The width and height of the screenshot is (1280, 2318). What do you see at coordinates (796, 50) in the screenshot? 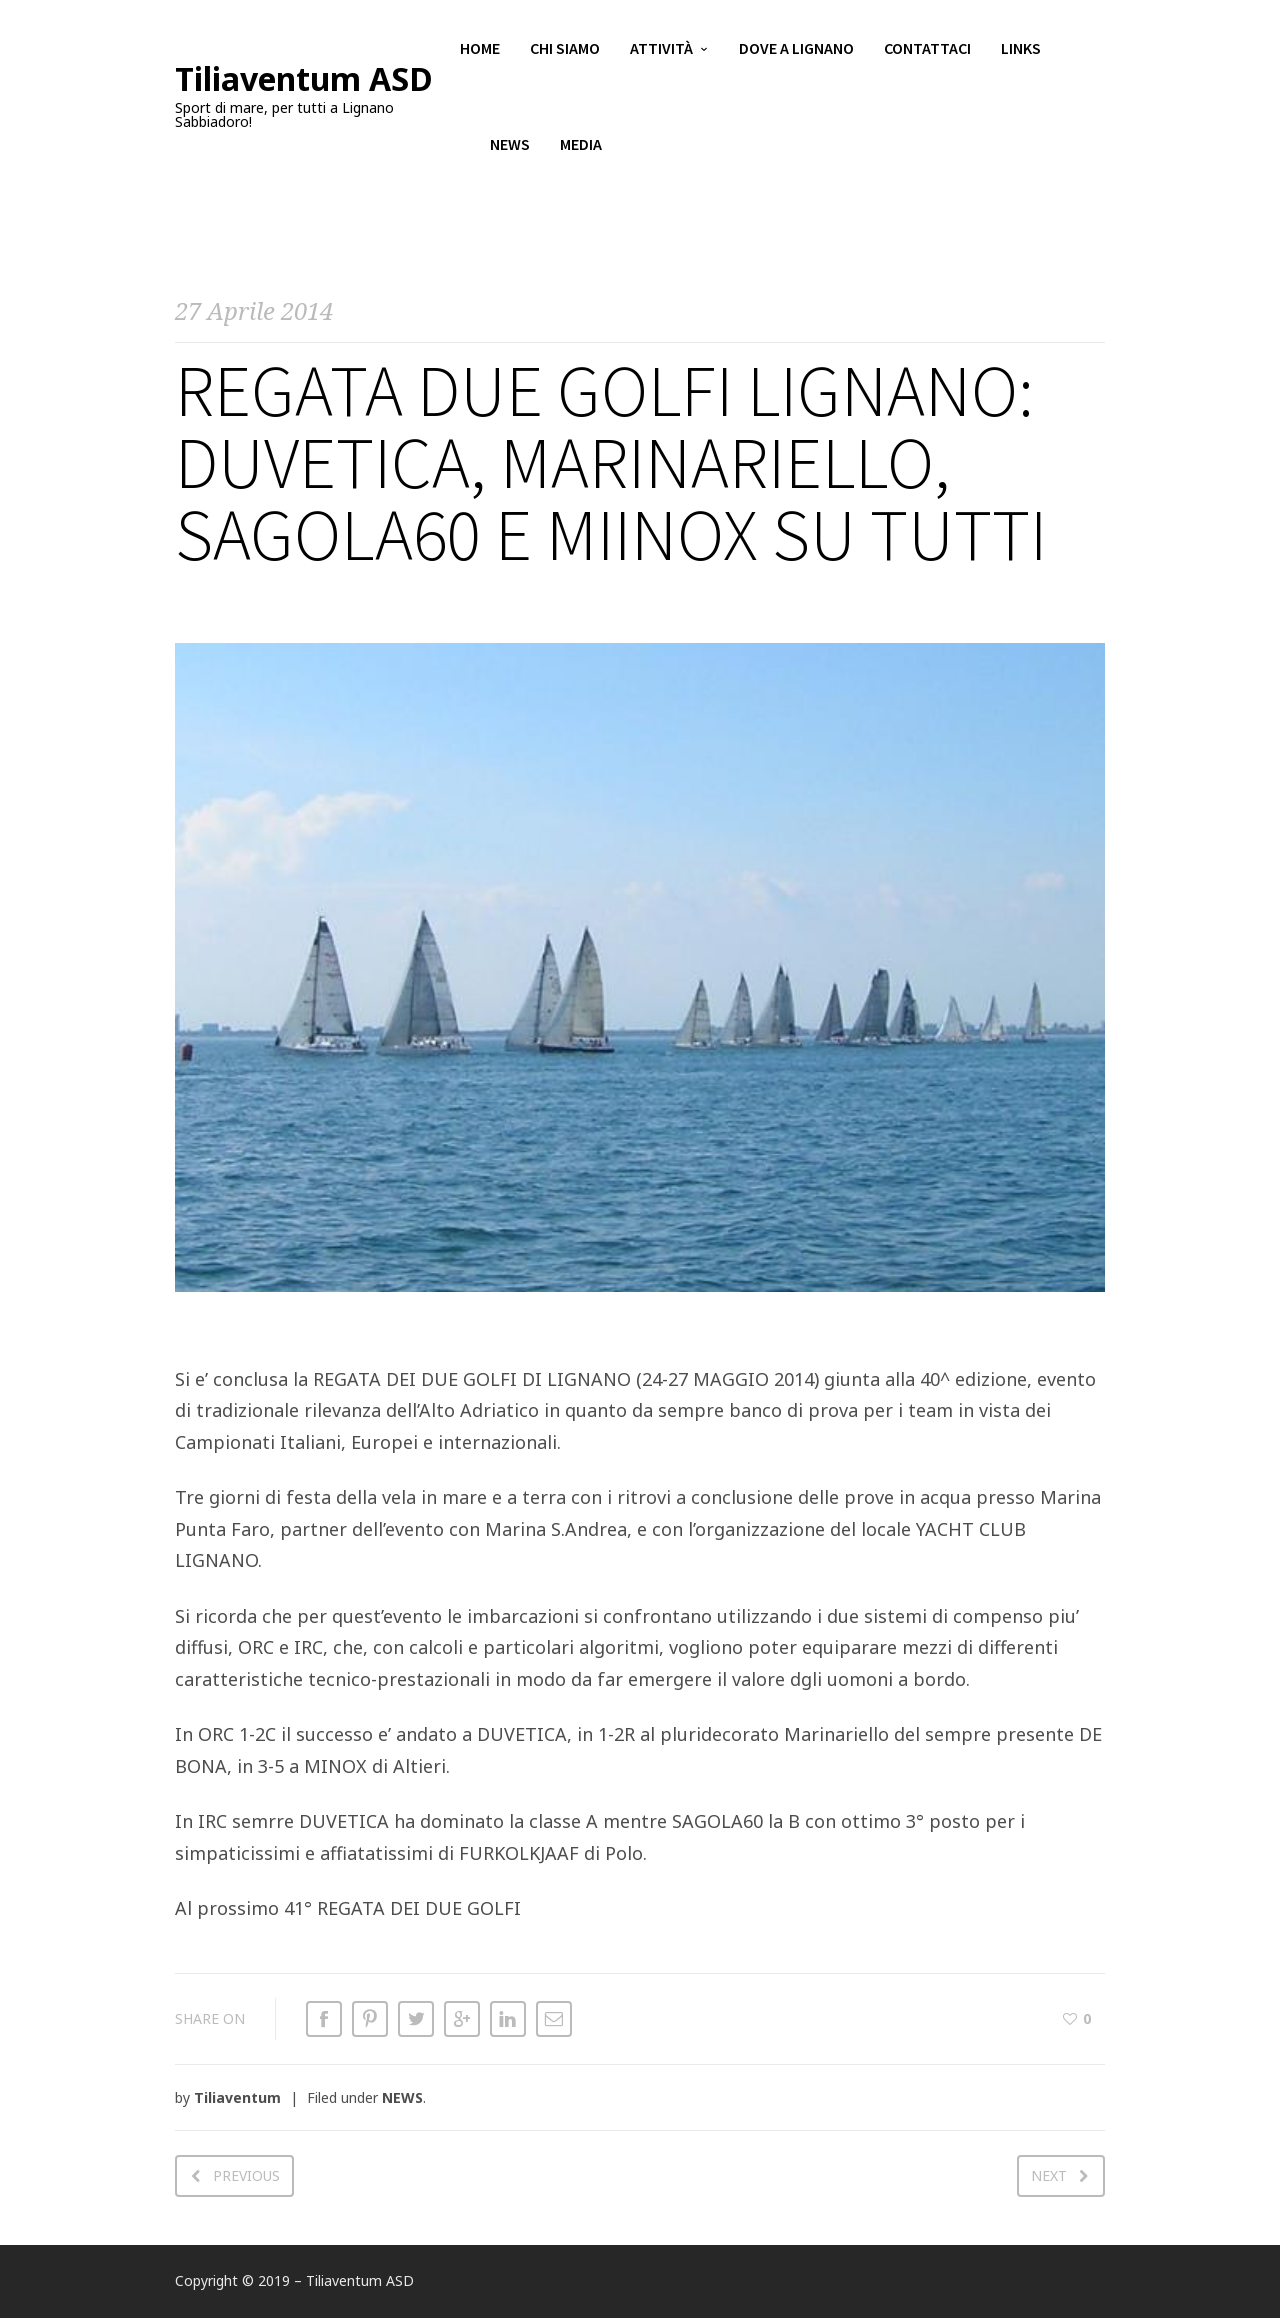
I see `Dove a Lignano` at bounding box center [796, 50].